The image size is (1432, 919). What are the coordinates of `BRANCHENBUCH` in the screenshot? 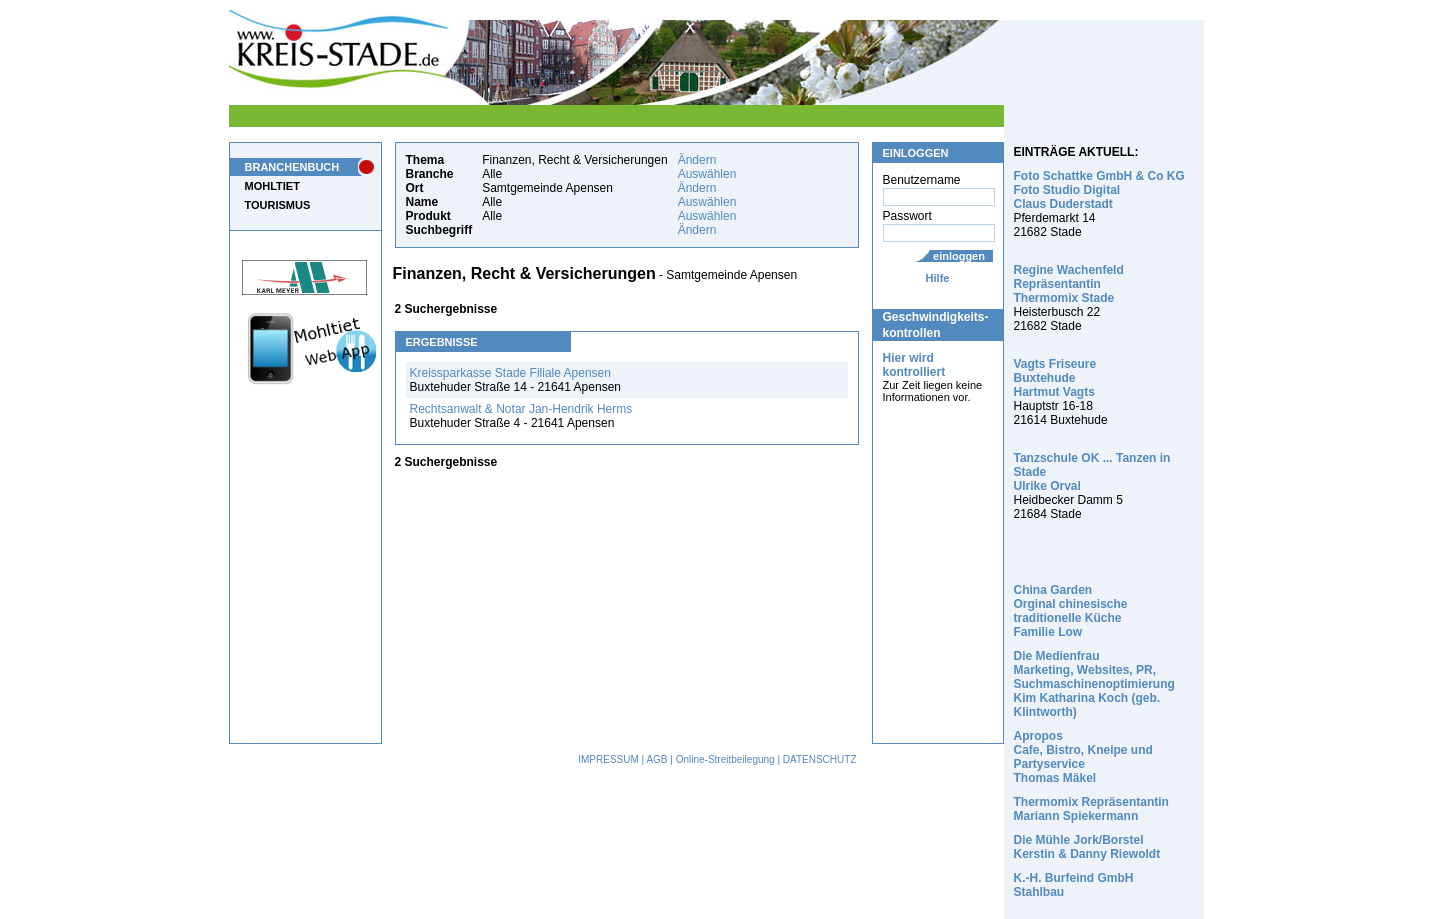 It's located at (292, 167).